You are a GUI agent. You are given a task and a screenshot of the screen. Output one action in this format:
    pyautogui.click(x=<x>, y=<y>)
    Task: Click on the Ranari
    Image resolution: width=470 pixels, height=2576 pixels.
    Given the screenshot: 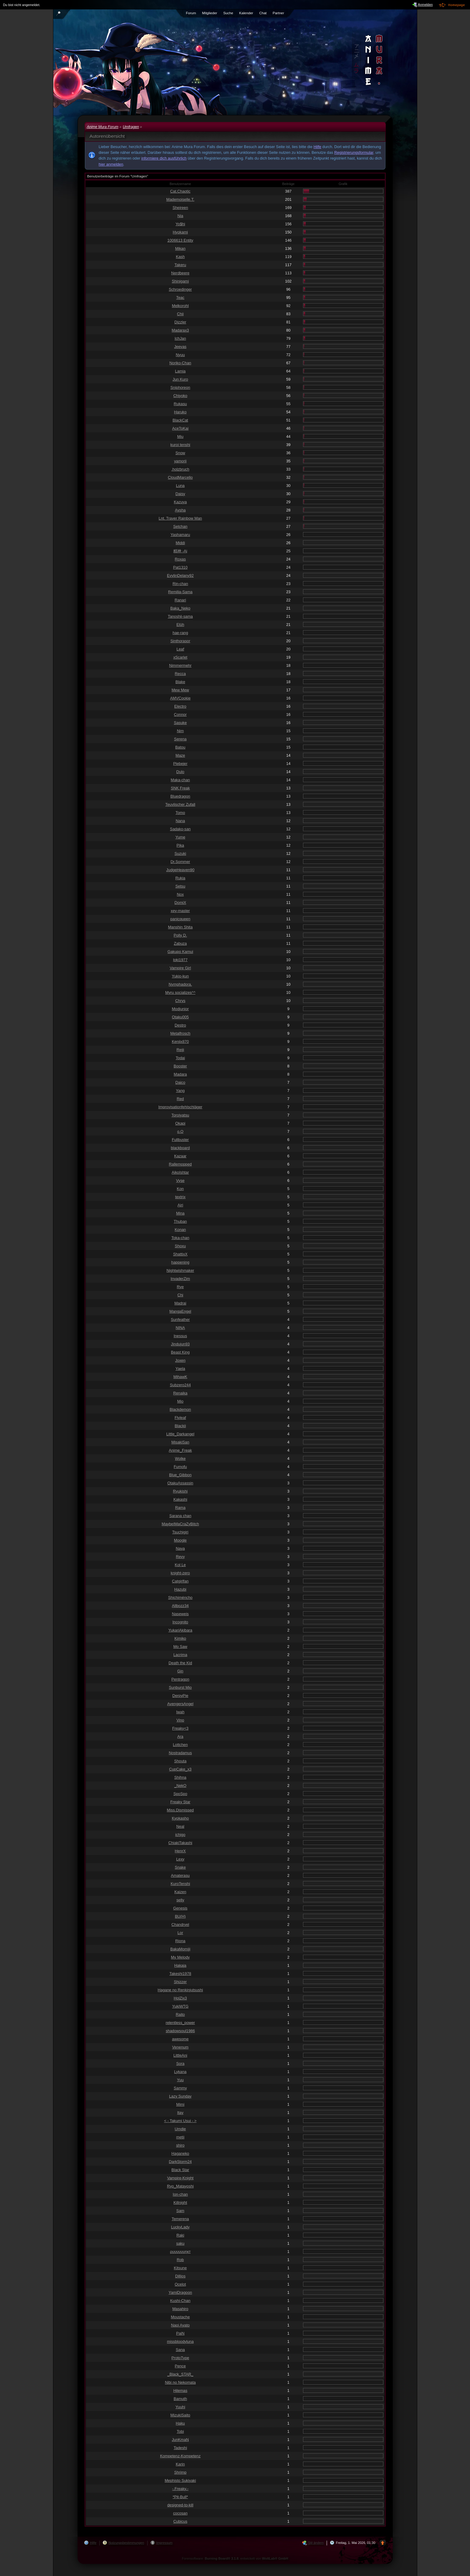 What is the action you would take?
    pyautogui.click(x=180, y=600)
    